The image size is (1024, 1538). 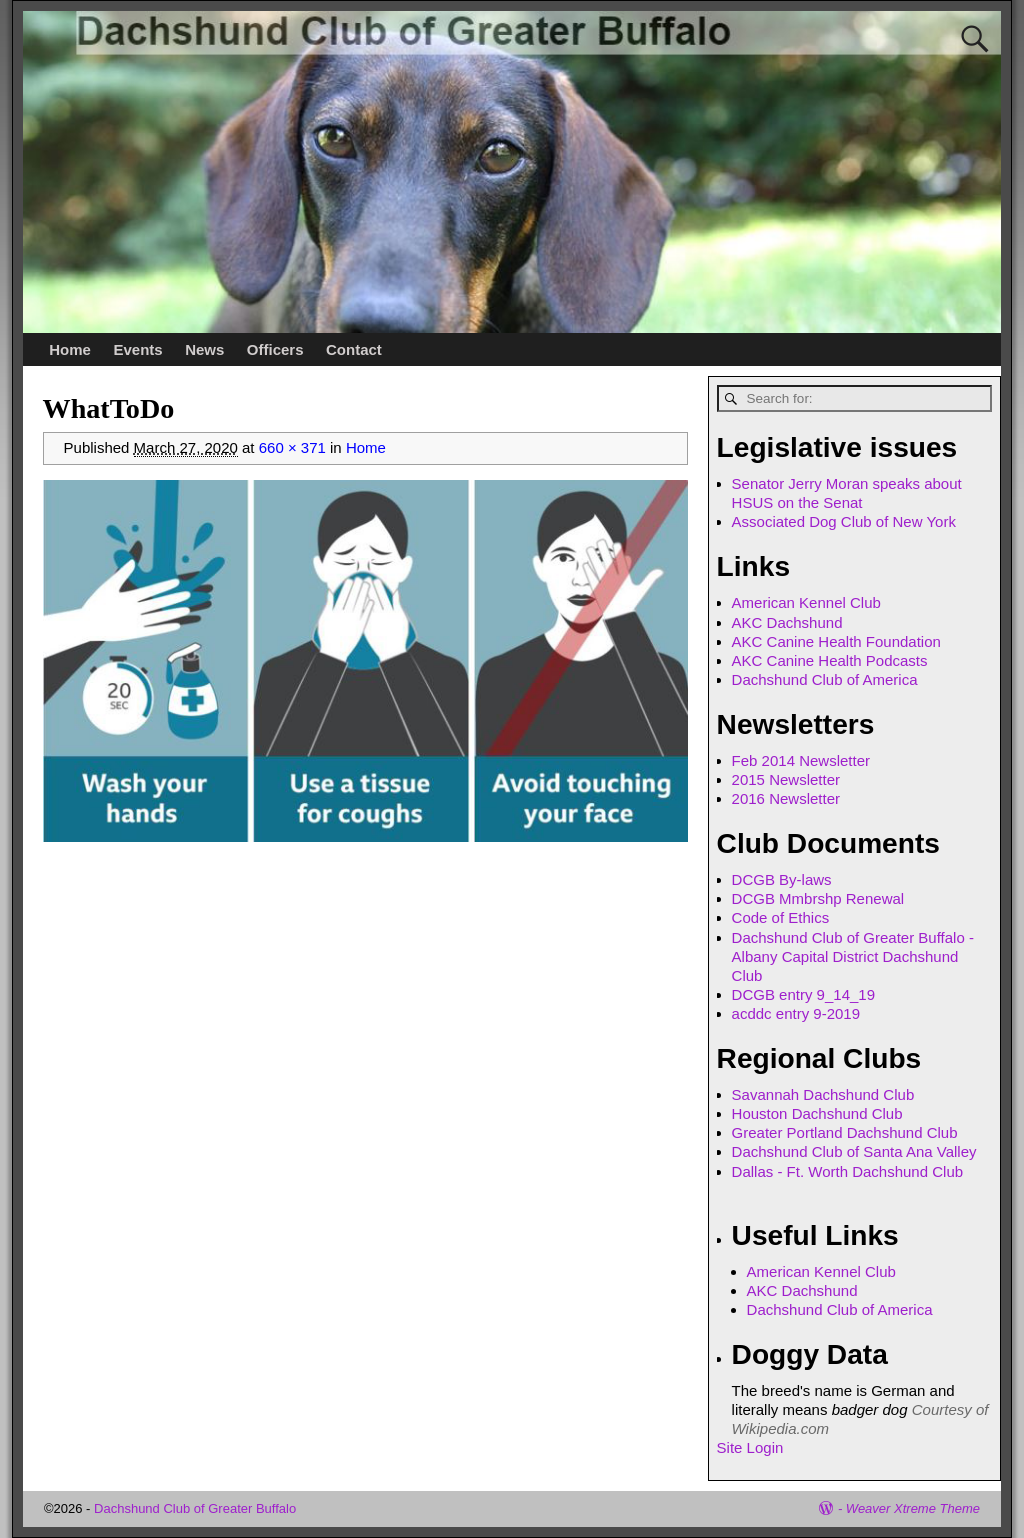 What do you see at coordinates (836, 641) in the screenshot?
I see `AKC Canine Health Foundation` at bounding box center [836, 641].